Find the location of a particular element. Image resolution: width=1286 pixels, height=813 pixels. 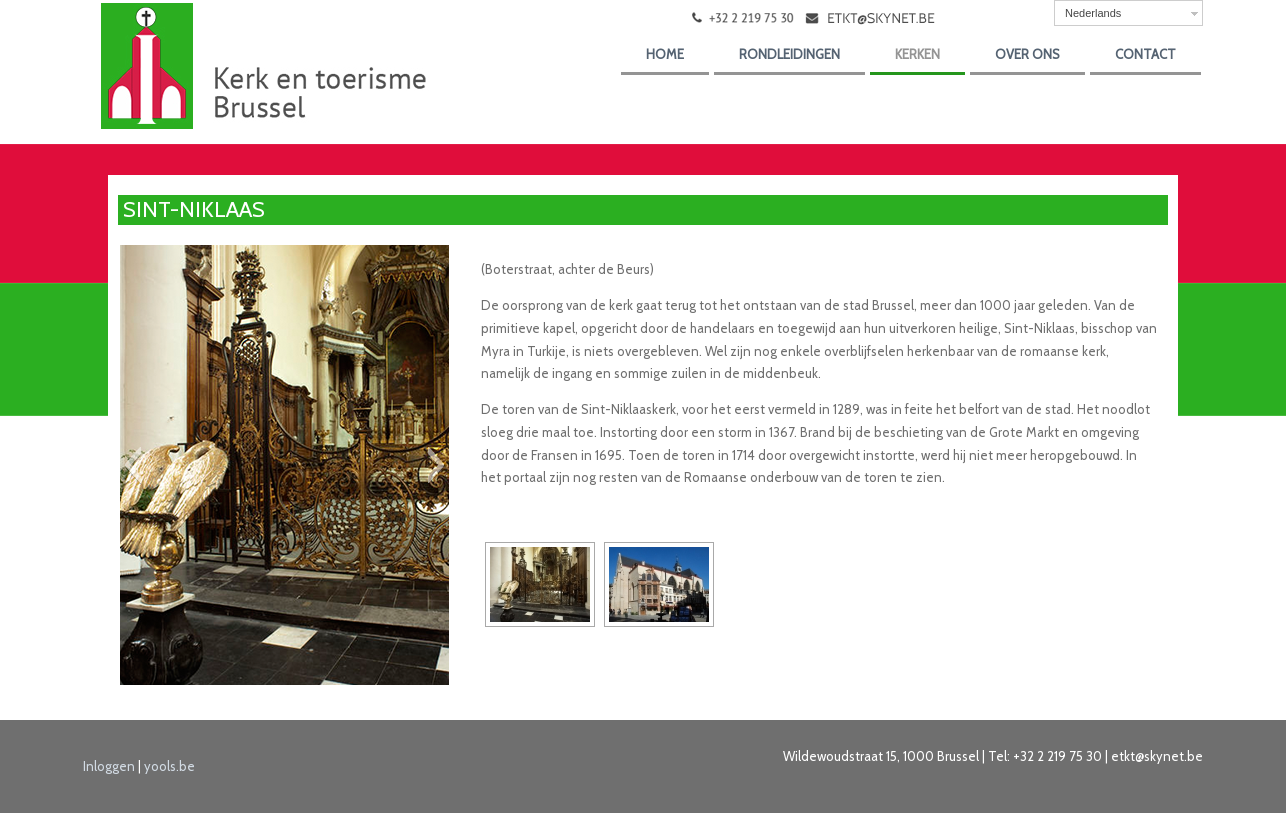

Contact is located at coordinates (1145, 54).